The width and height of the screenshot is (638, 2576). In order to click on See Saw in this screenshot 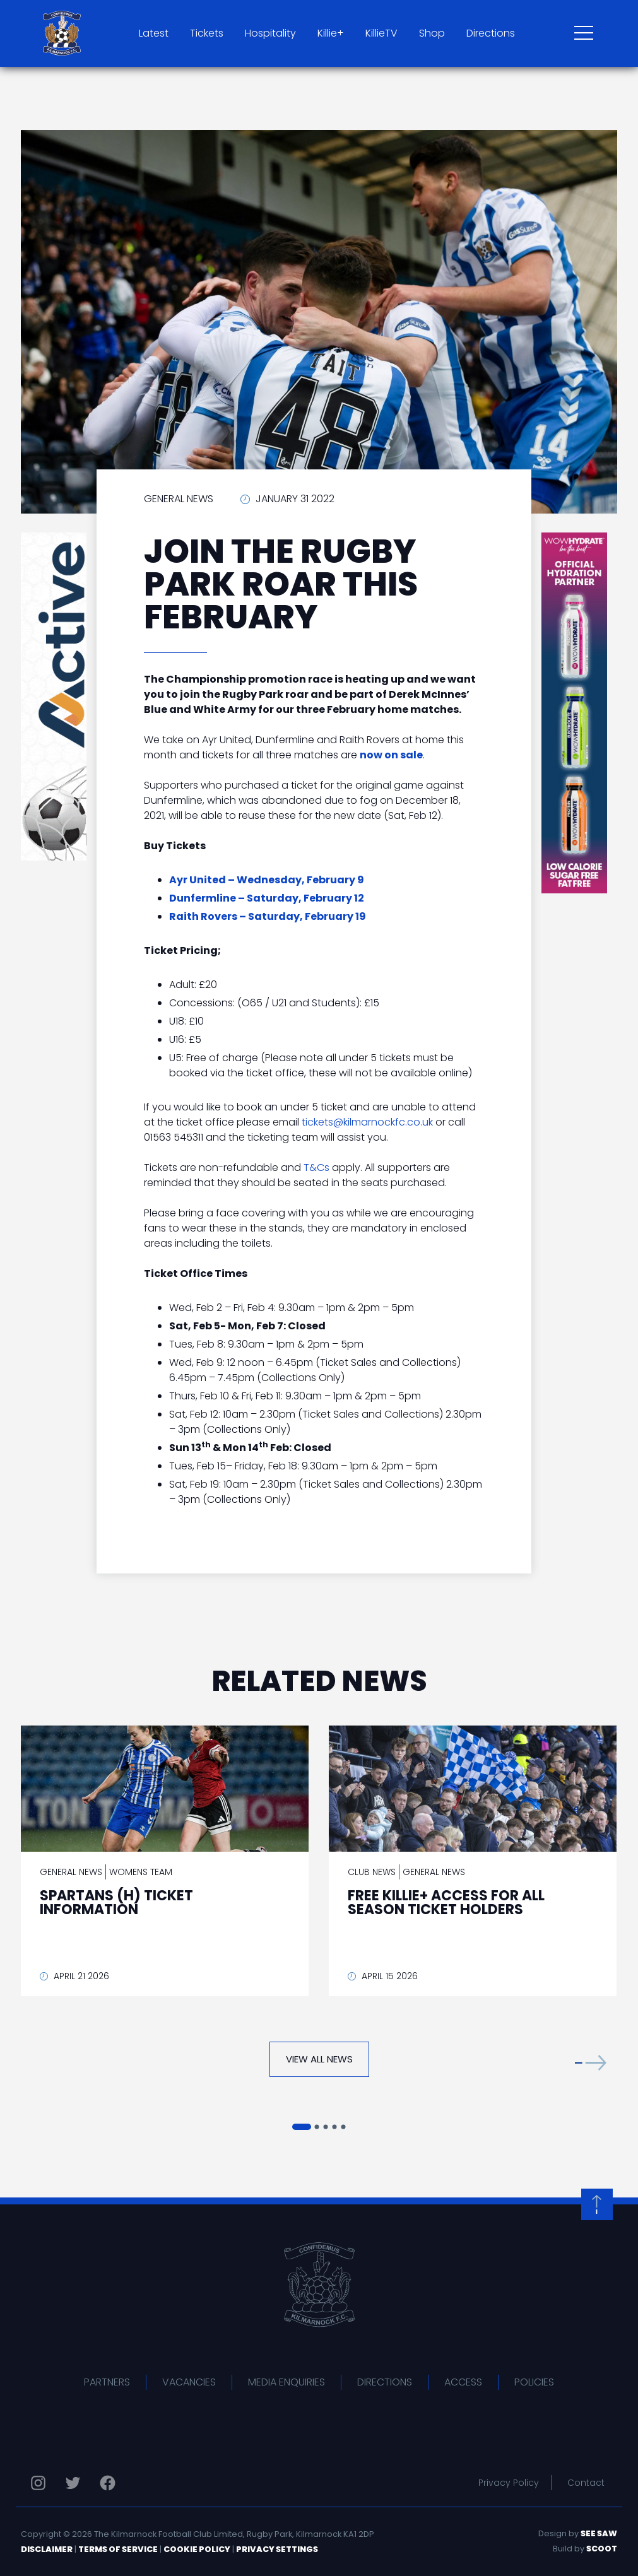, I will do `click(599, 2533)`.